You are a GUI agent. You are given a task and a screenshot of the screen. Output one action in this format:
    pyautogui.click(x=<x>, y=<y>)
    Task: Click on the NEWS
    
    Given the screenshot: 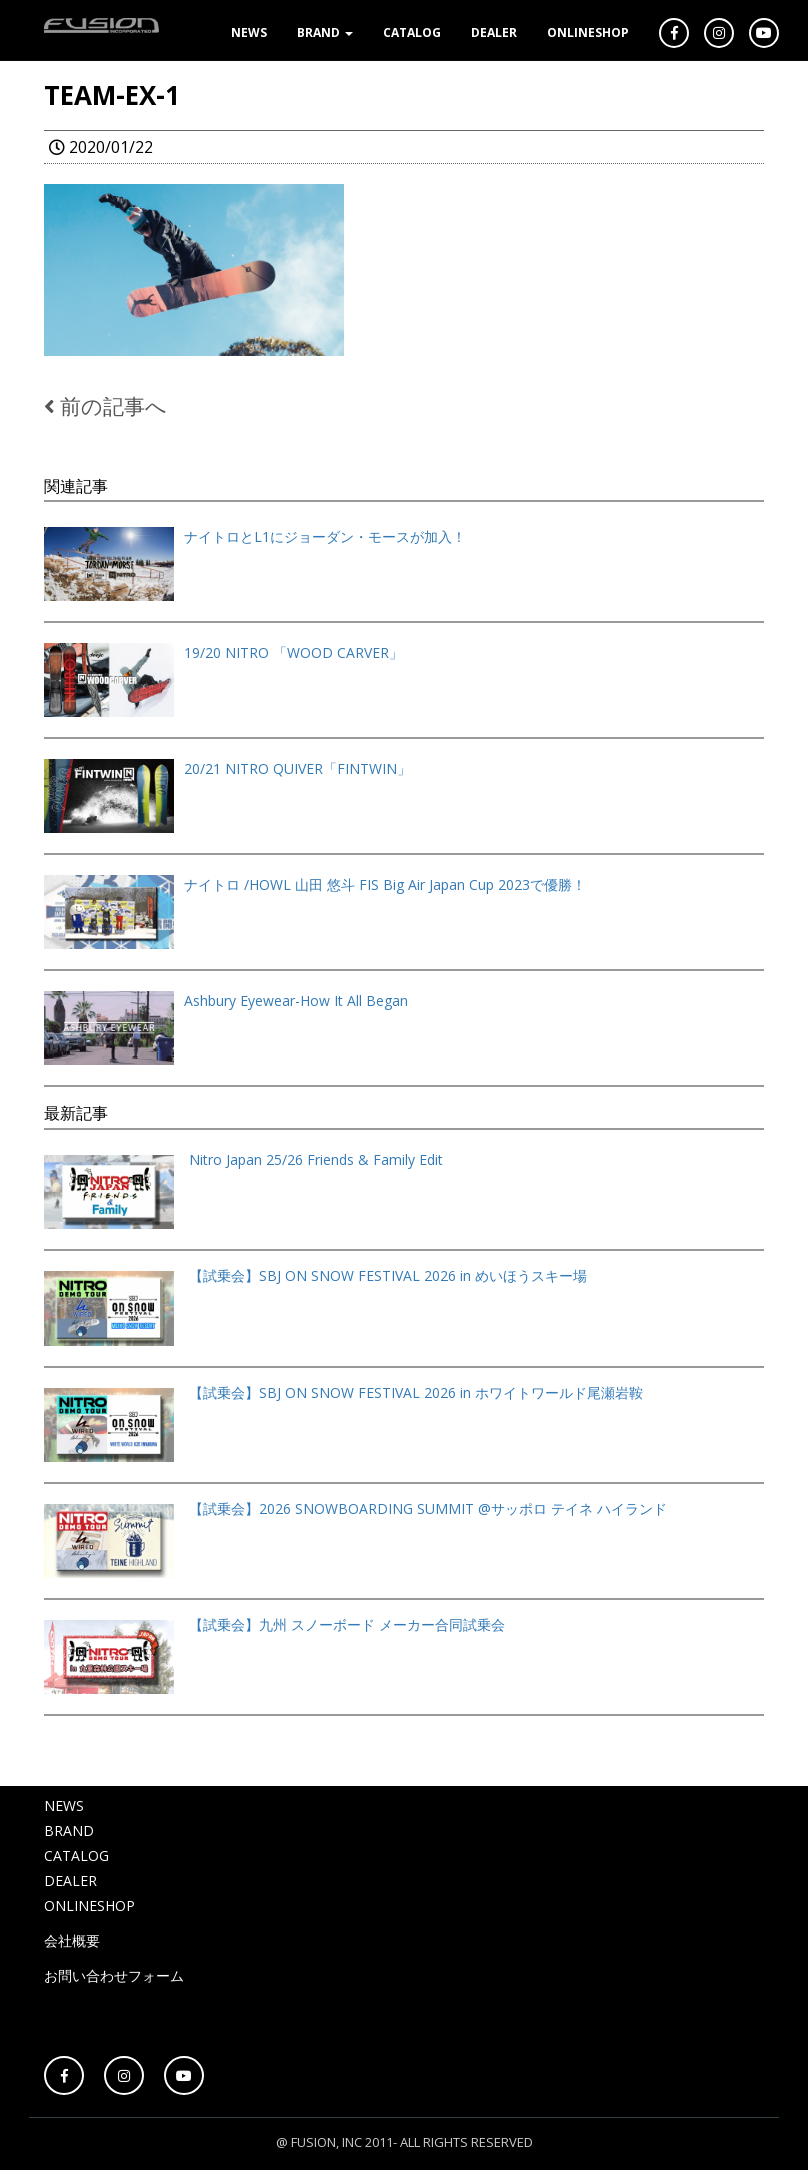 What is the action you would take?
    pyautogui.click(x=249, y=32)
    